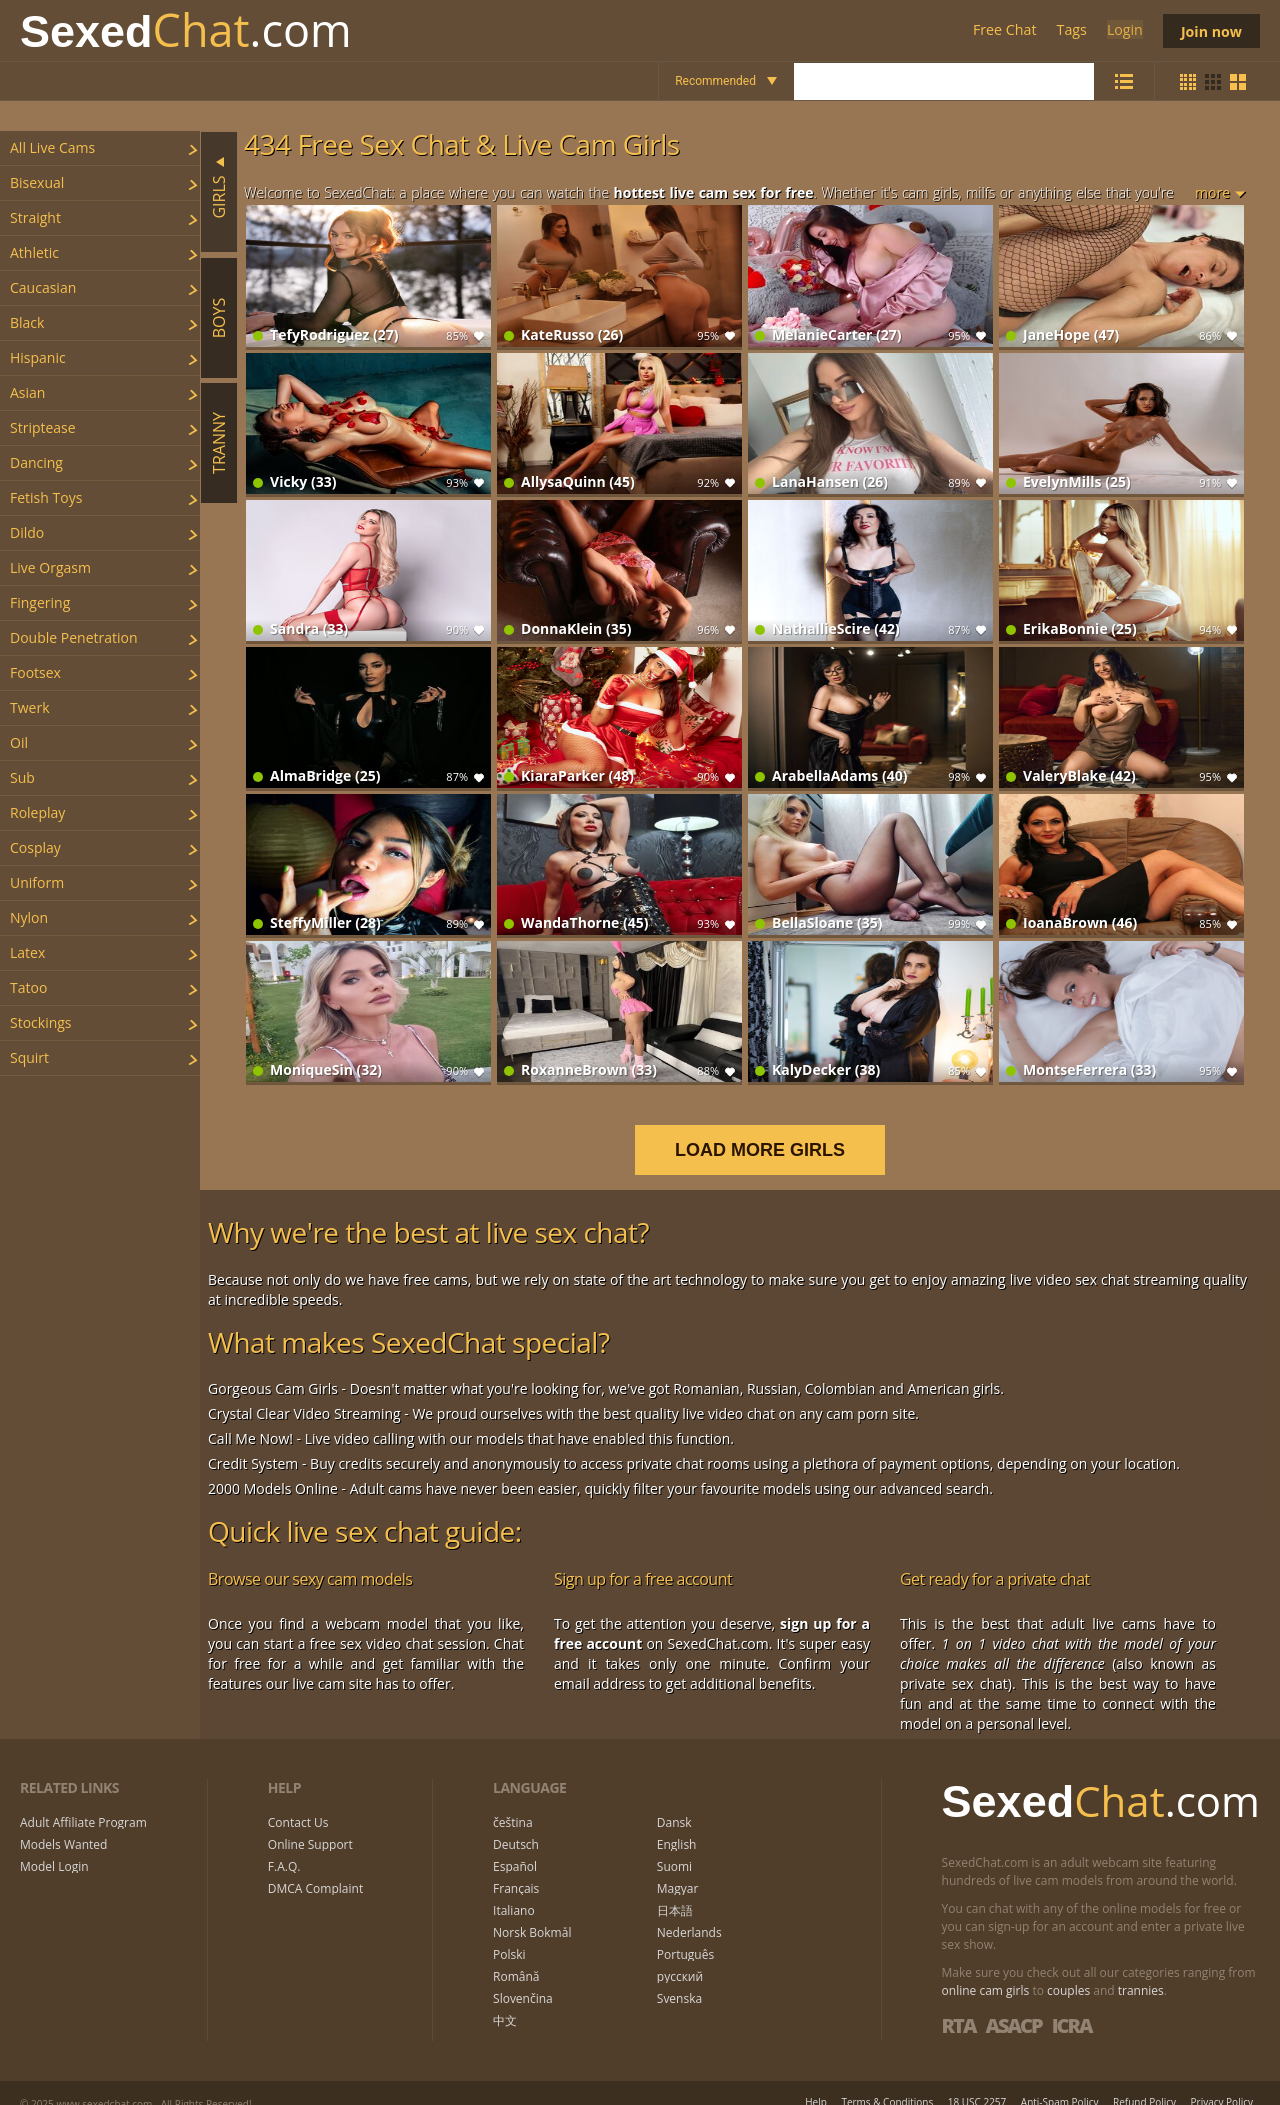 Image resolution: width=1280 pixels, height=2105 pixels. I want to click on cosplay, so click(35, 847).